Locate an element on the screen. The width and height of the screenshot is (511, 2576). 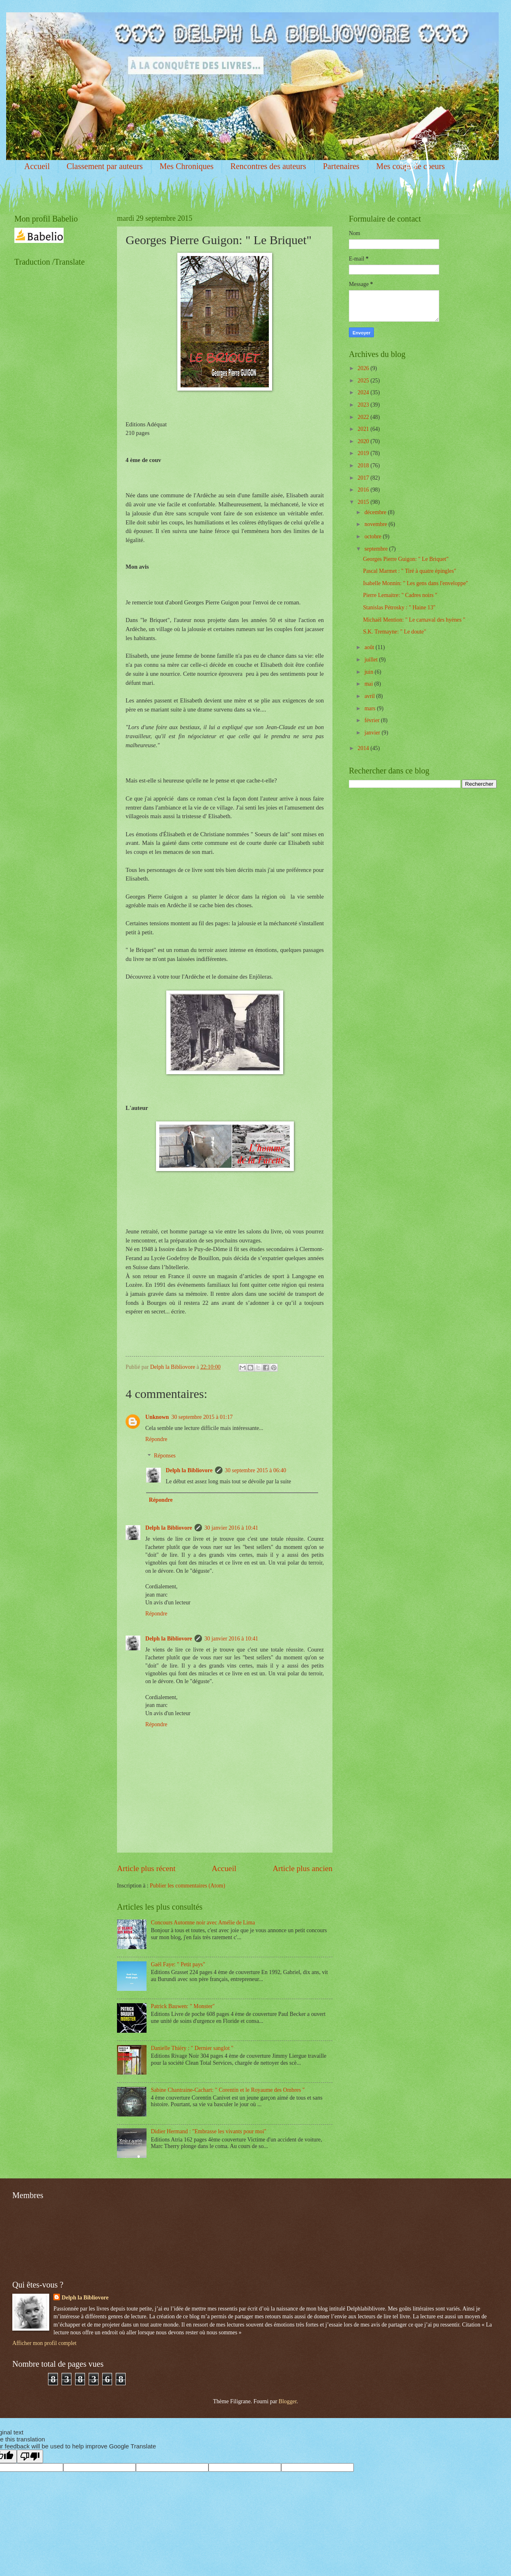
2017 is located at coordinates (363, 478).